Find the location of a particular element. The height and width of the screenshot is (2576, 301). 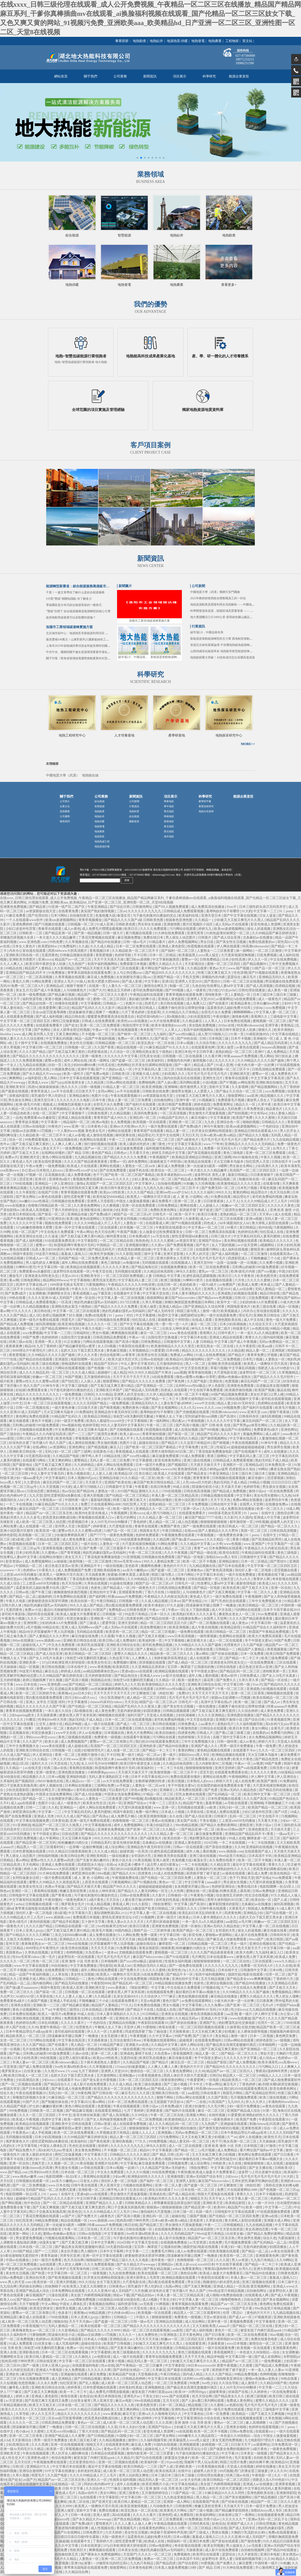

亚洲一区av is located at coordinates (191, 1510).